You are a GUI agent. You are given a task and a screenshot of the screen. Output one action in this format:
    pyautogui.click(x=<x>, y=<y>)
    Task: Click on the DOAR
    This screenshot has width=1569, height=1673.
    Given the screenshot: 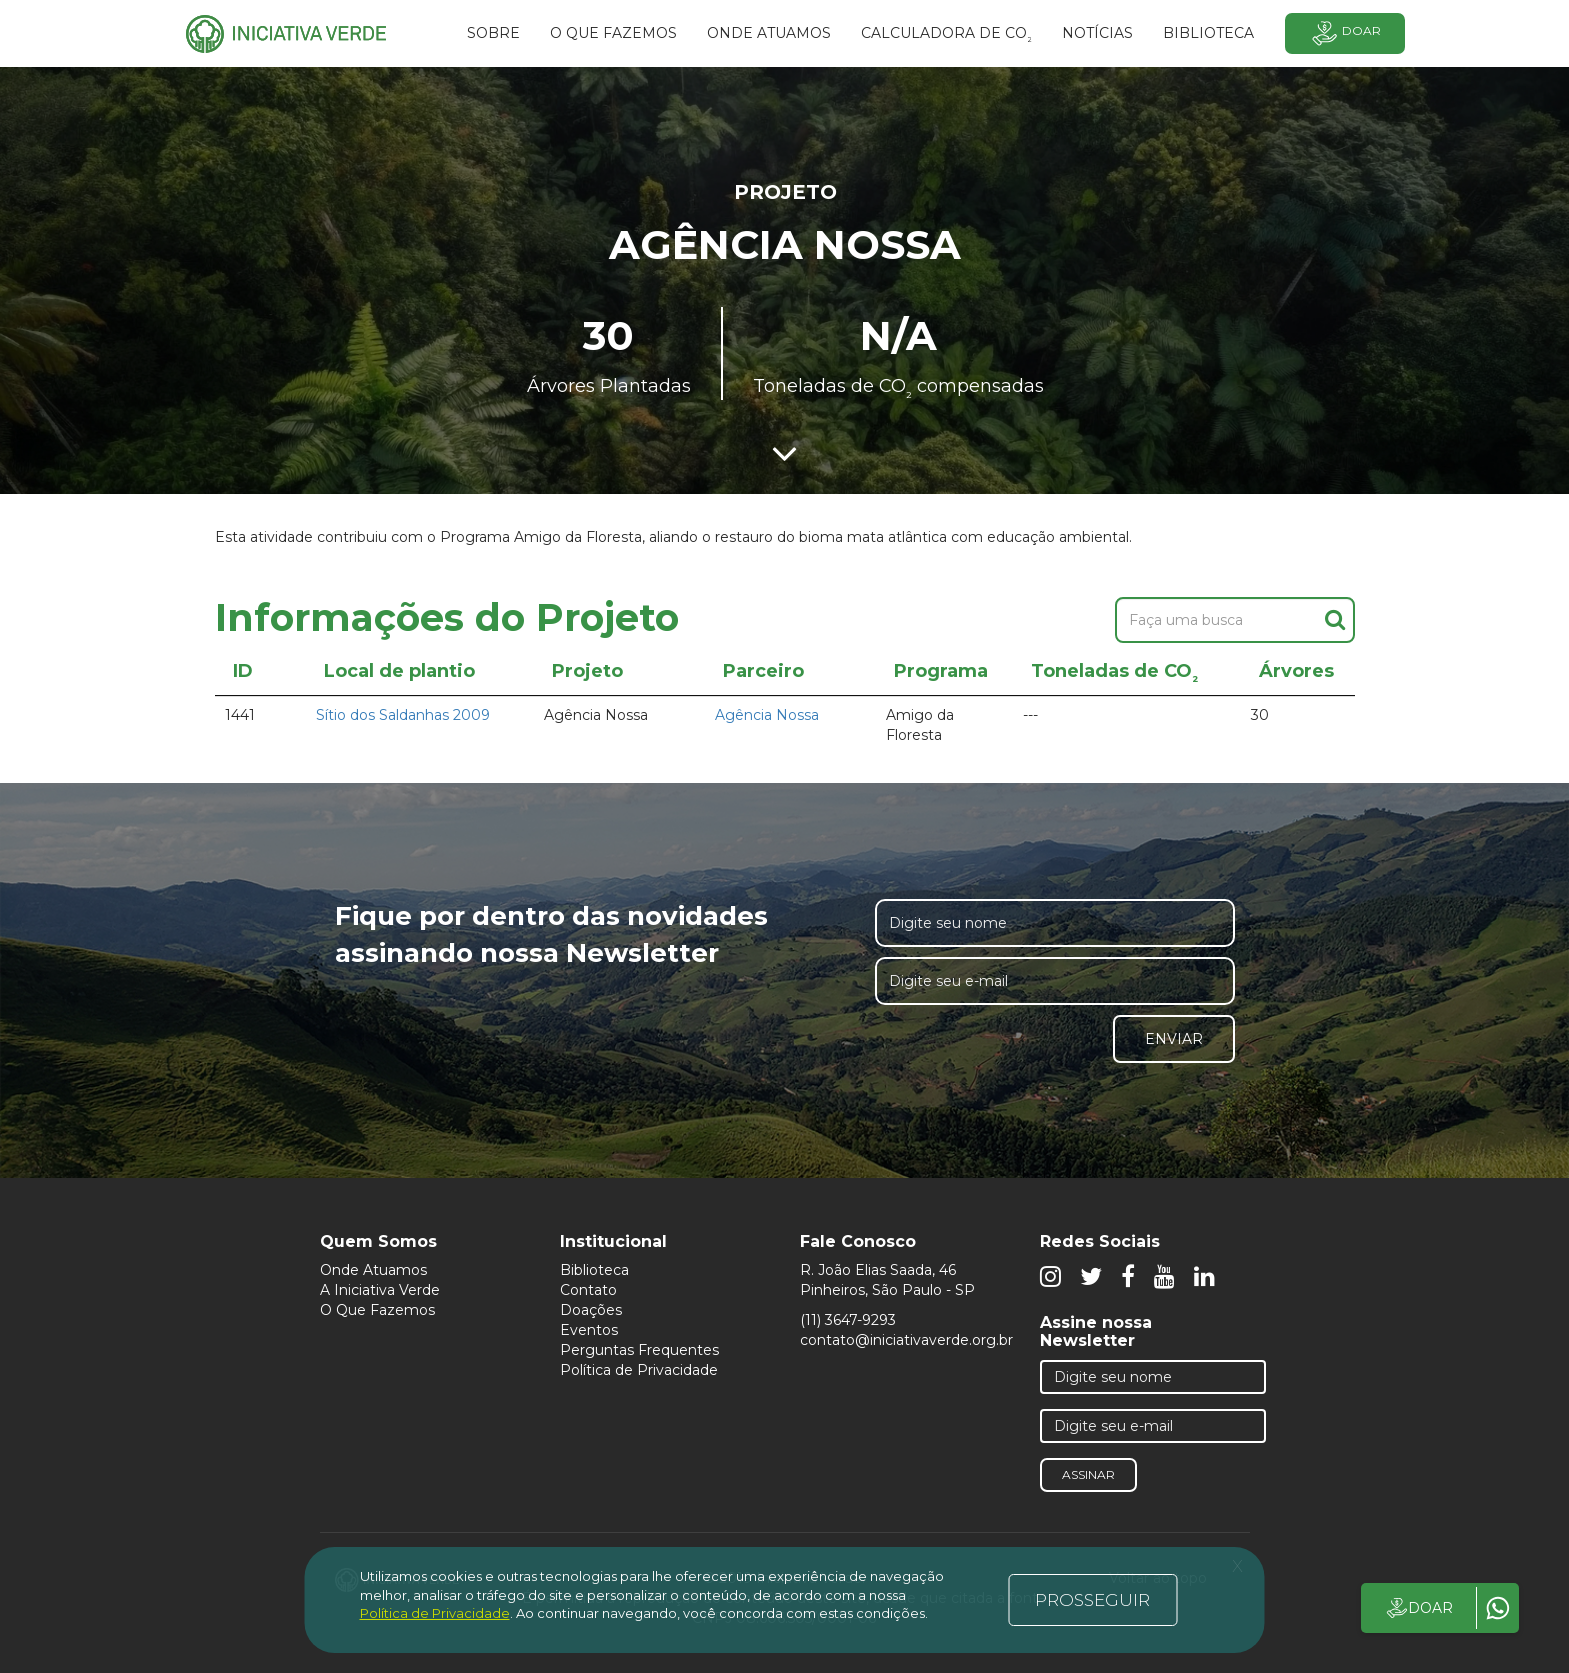 What is the action you would take?
    pyautogui.click(x=1418, y=1608)
    